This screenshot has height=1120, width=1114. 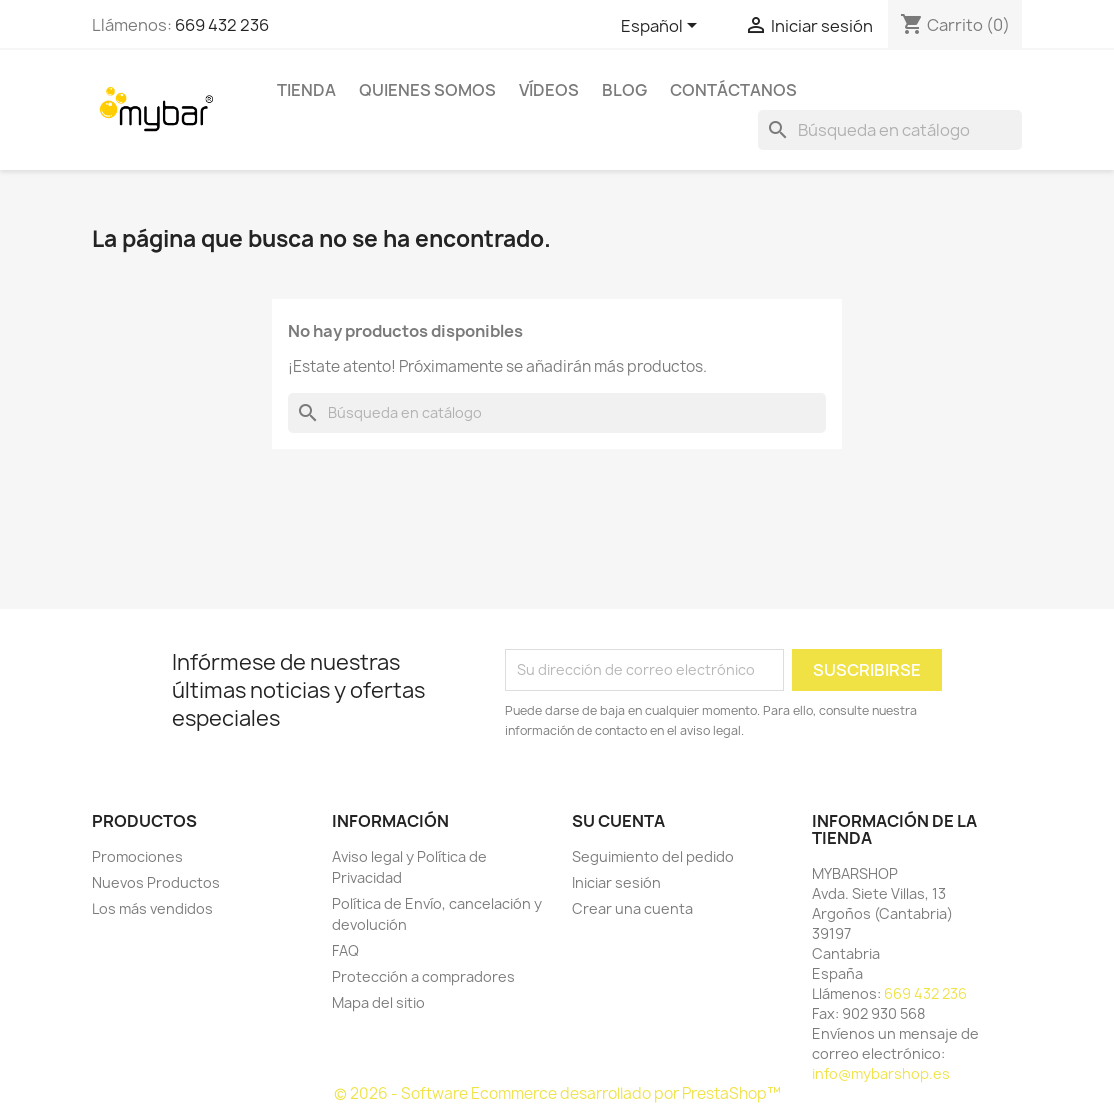 What do you see at coordinates (733, 90) in the screenshot?
I see `Contáctanos` at bounding box center [733, 90].